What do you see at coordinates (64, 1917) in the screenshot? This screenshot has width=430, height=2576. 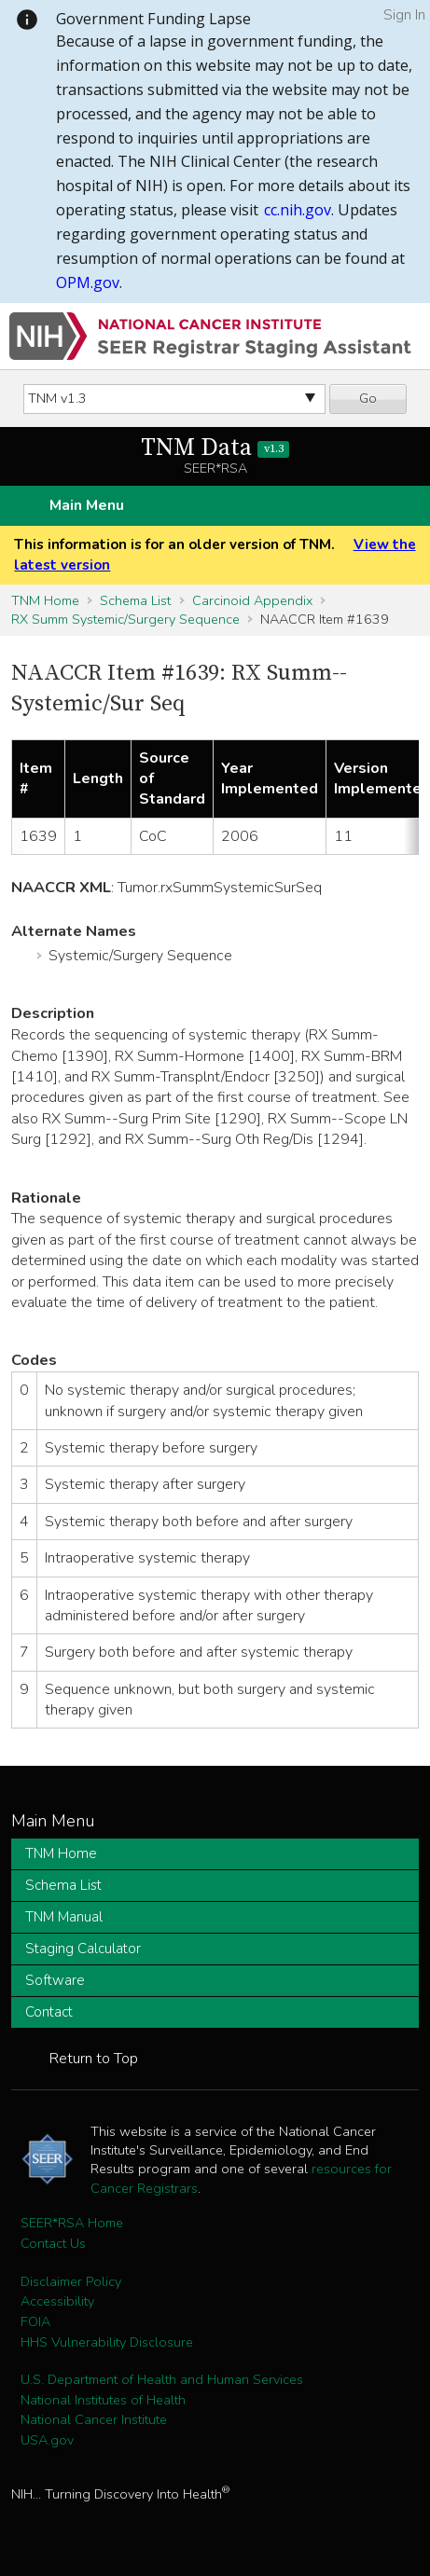 I see `TNM Manual` at bounding box center [64, 1917].